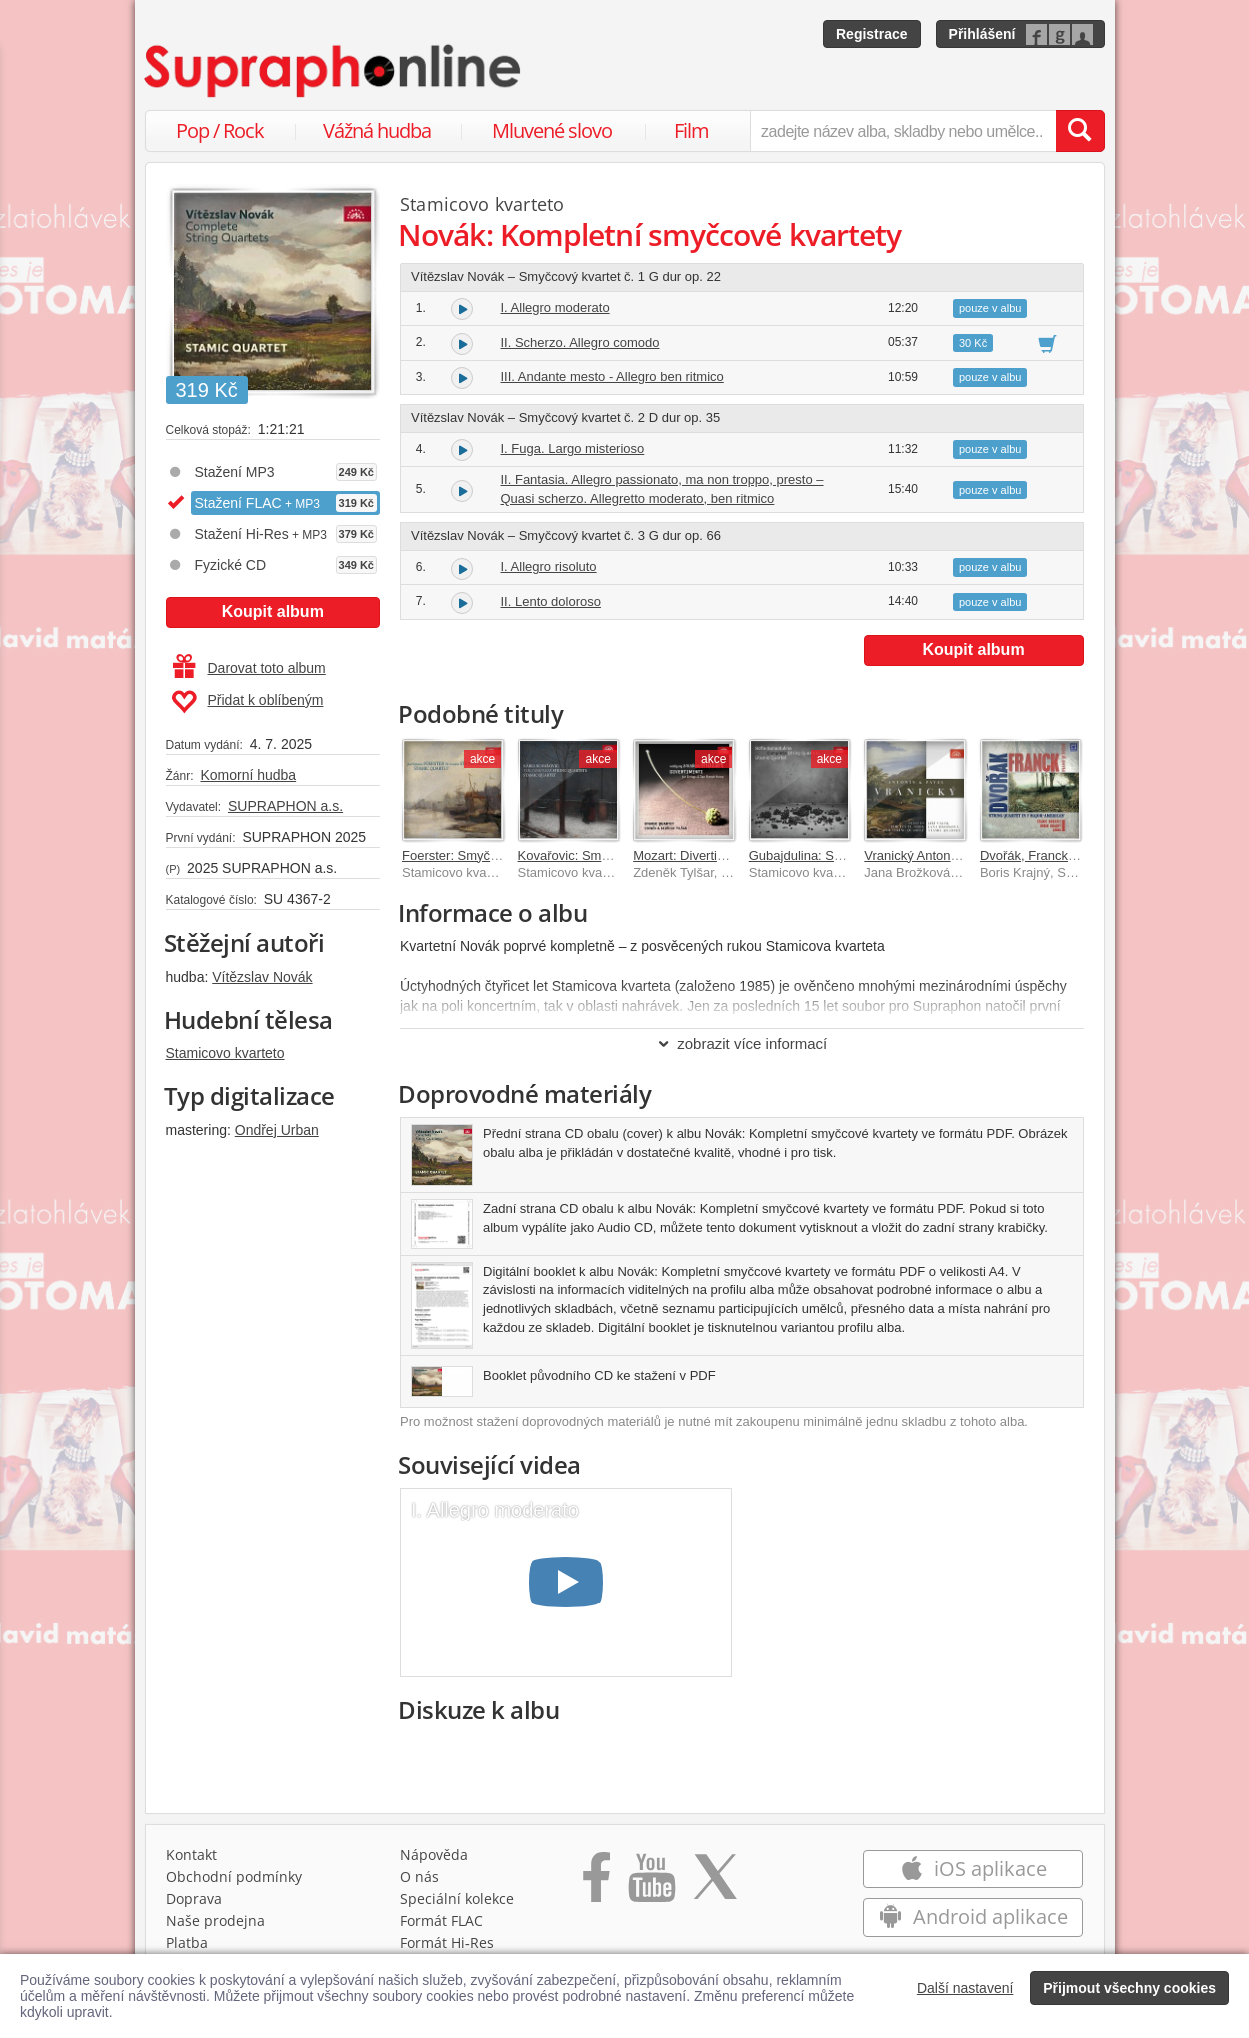  Describe the element at coordinates (441, 1920) in the screenshot. I see `Formát FLAC` at that location.